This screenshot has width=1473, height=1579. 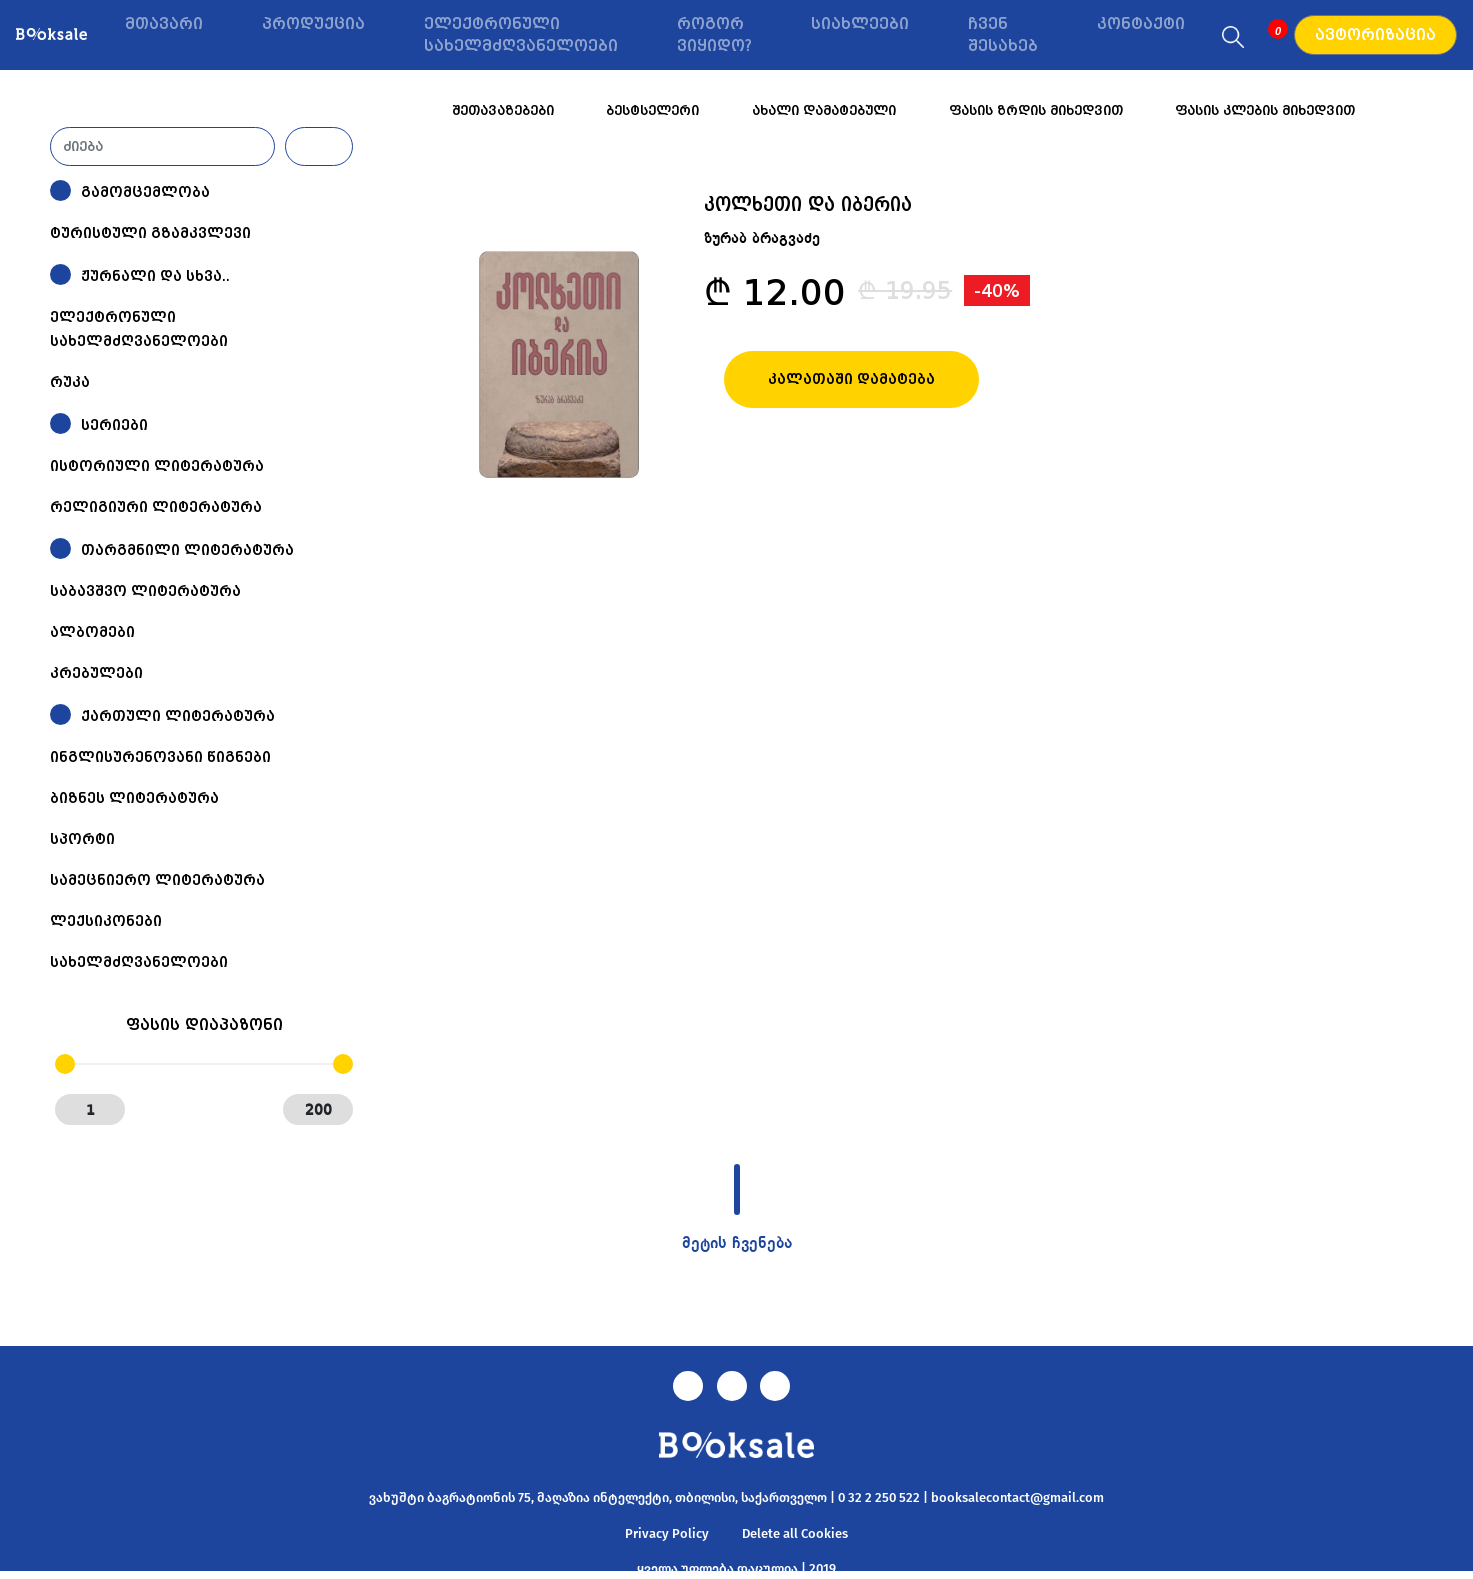 What do you see at coordinates (157, 880) in the screenshot?
I see `სამეცნიერო ლიტერატურა` at bounding box center [157, 880].